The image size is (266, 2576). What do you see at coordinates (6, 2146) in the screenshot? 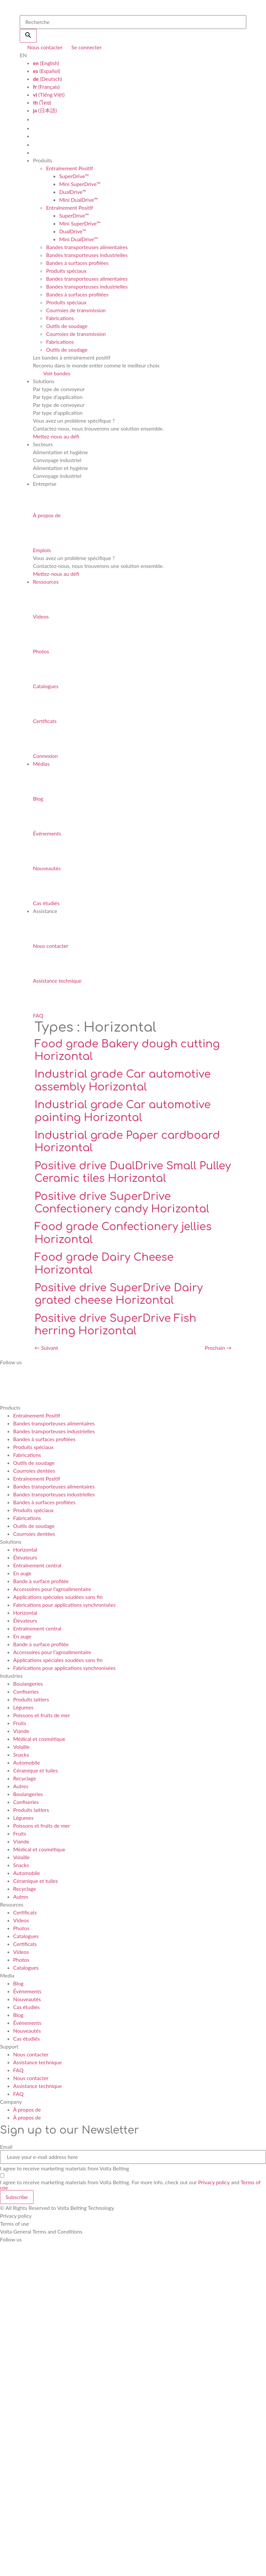
I see `Email` at bounding box center [6, 2146].